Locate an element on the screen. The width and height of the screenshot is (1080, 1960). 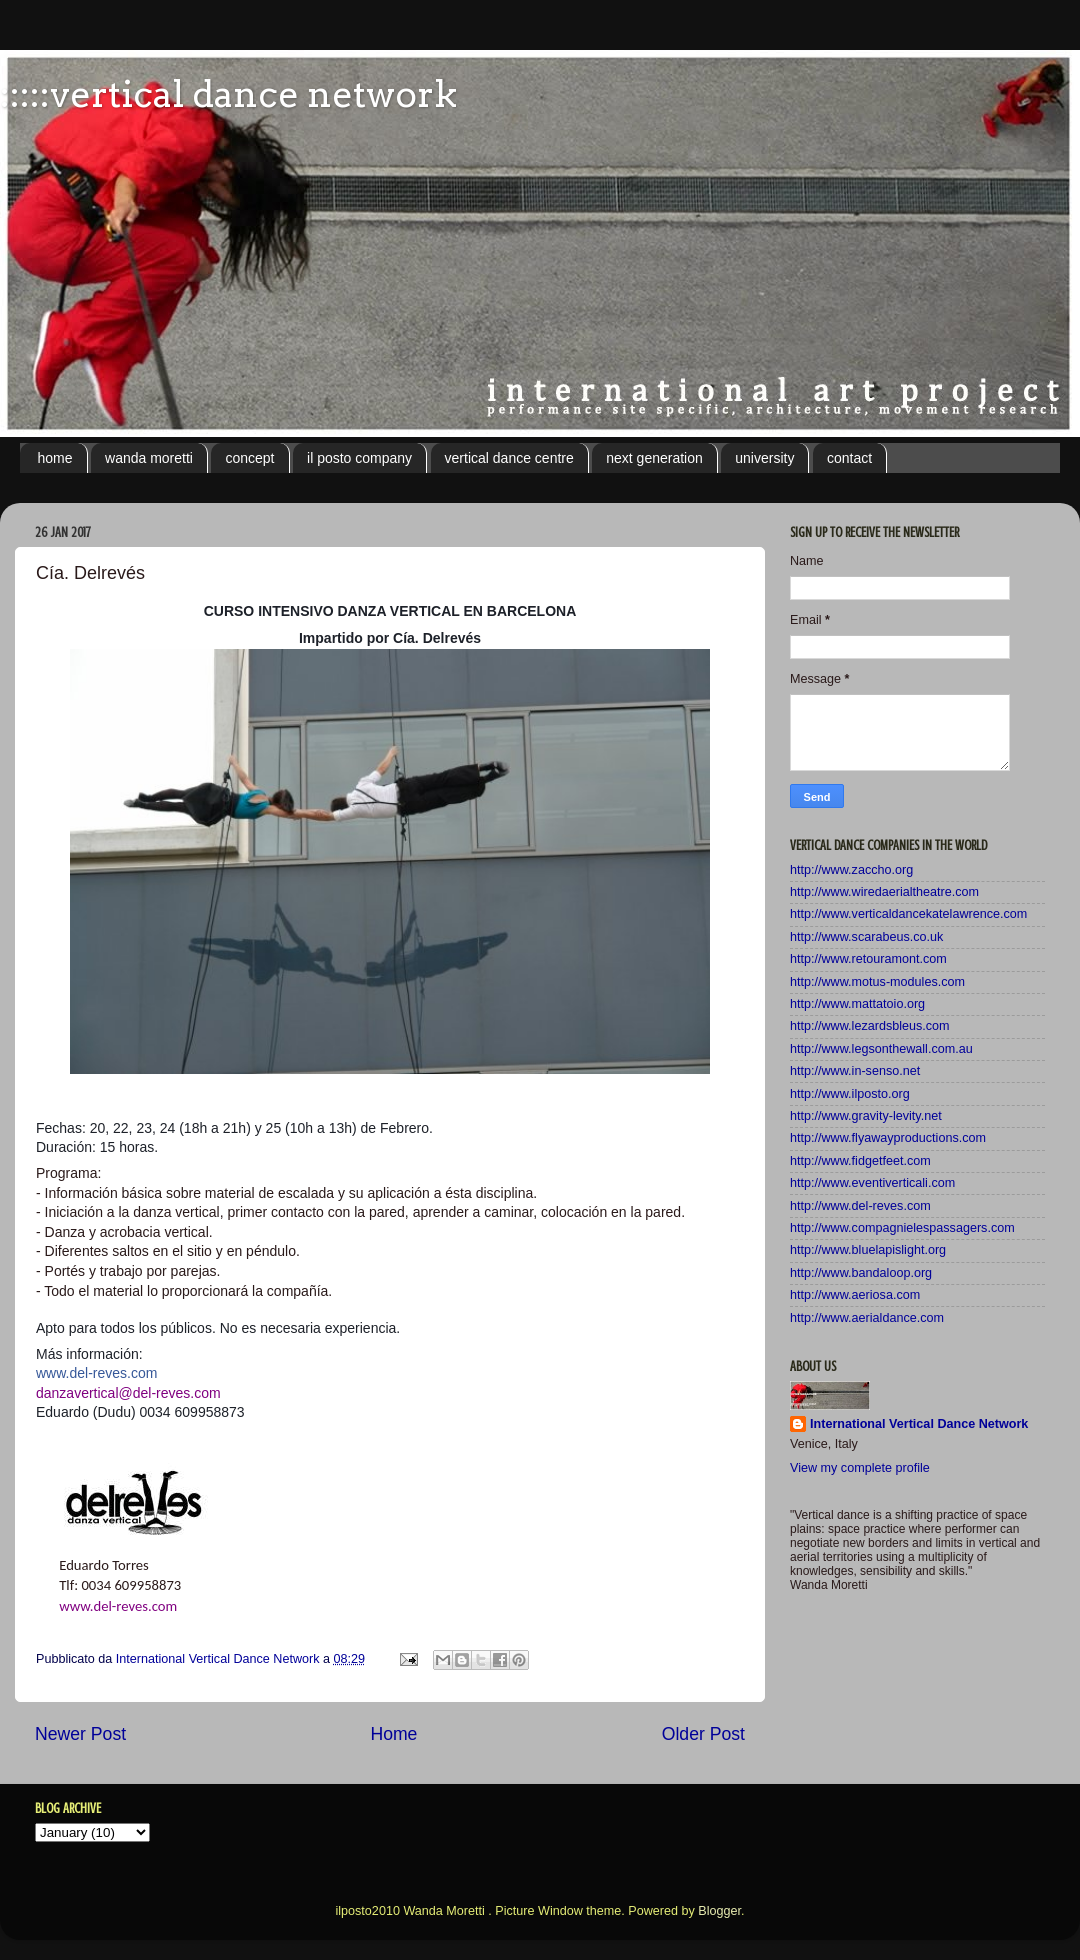
View my complete profile is located at coordinates (860, 1468).